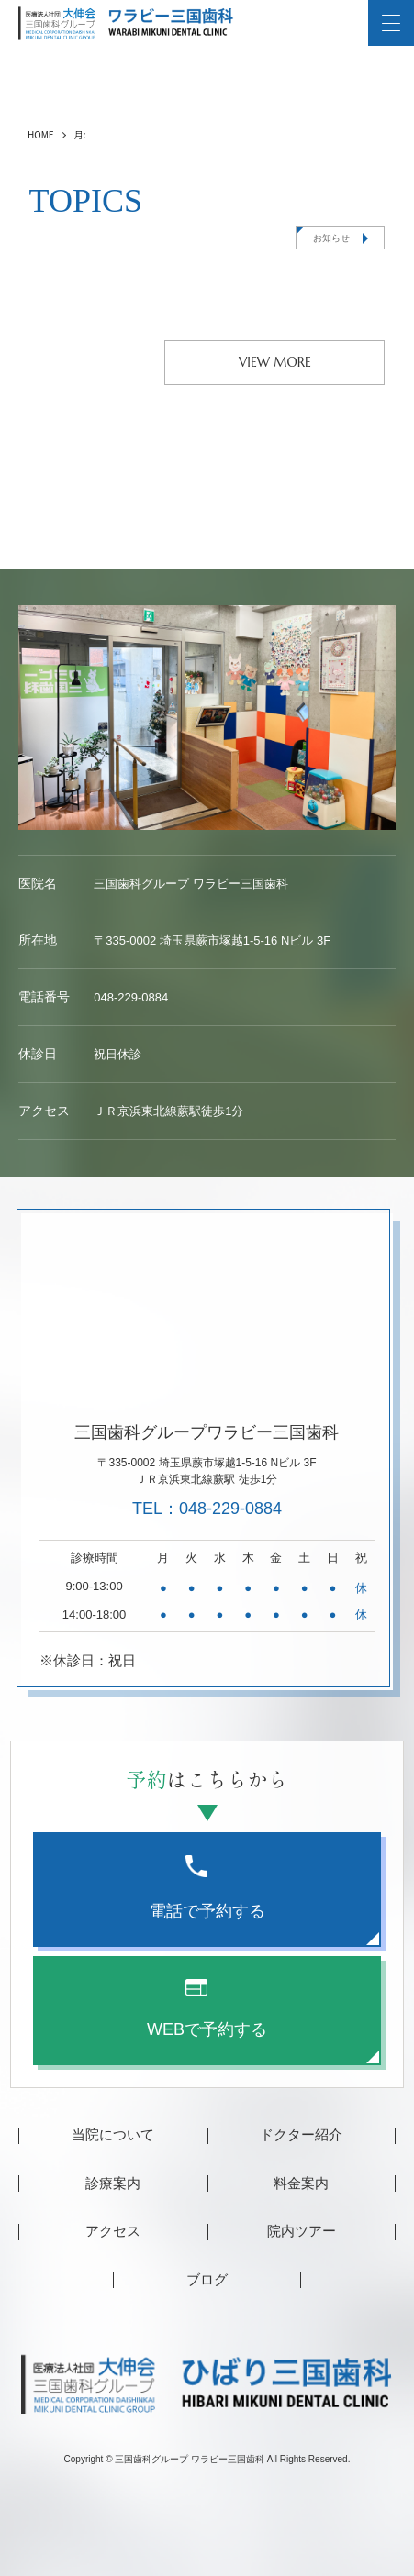 Image resolution: width=414 pixels, height=2576 pixels. Describe the element at coordinates (207, 2279) in the screenshot. I see `ブログ` at that location.